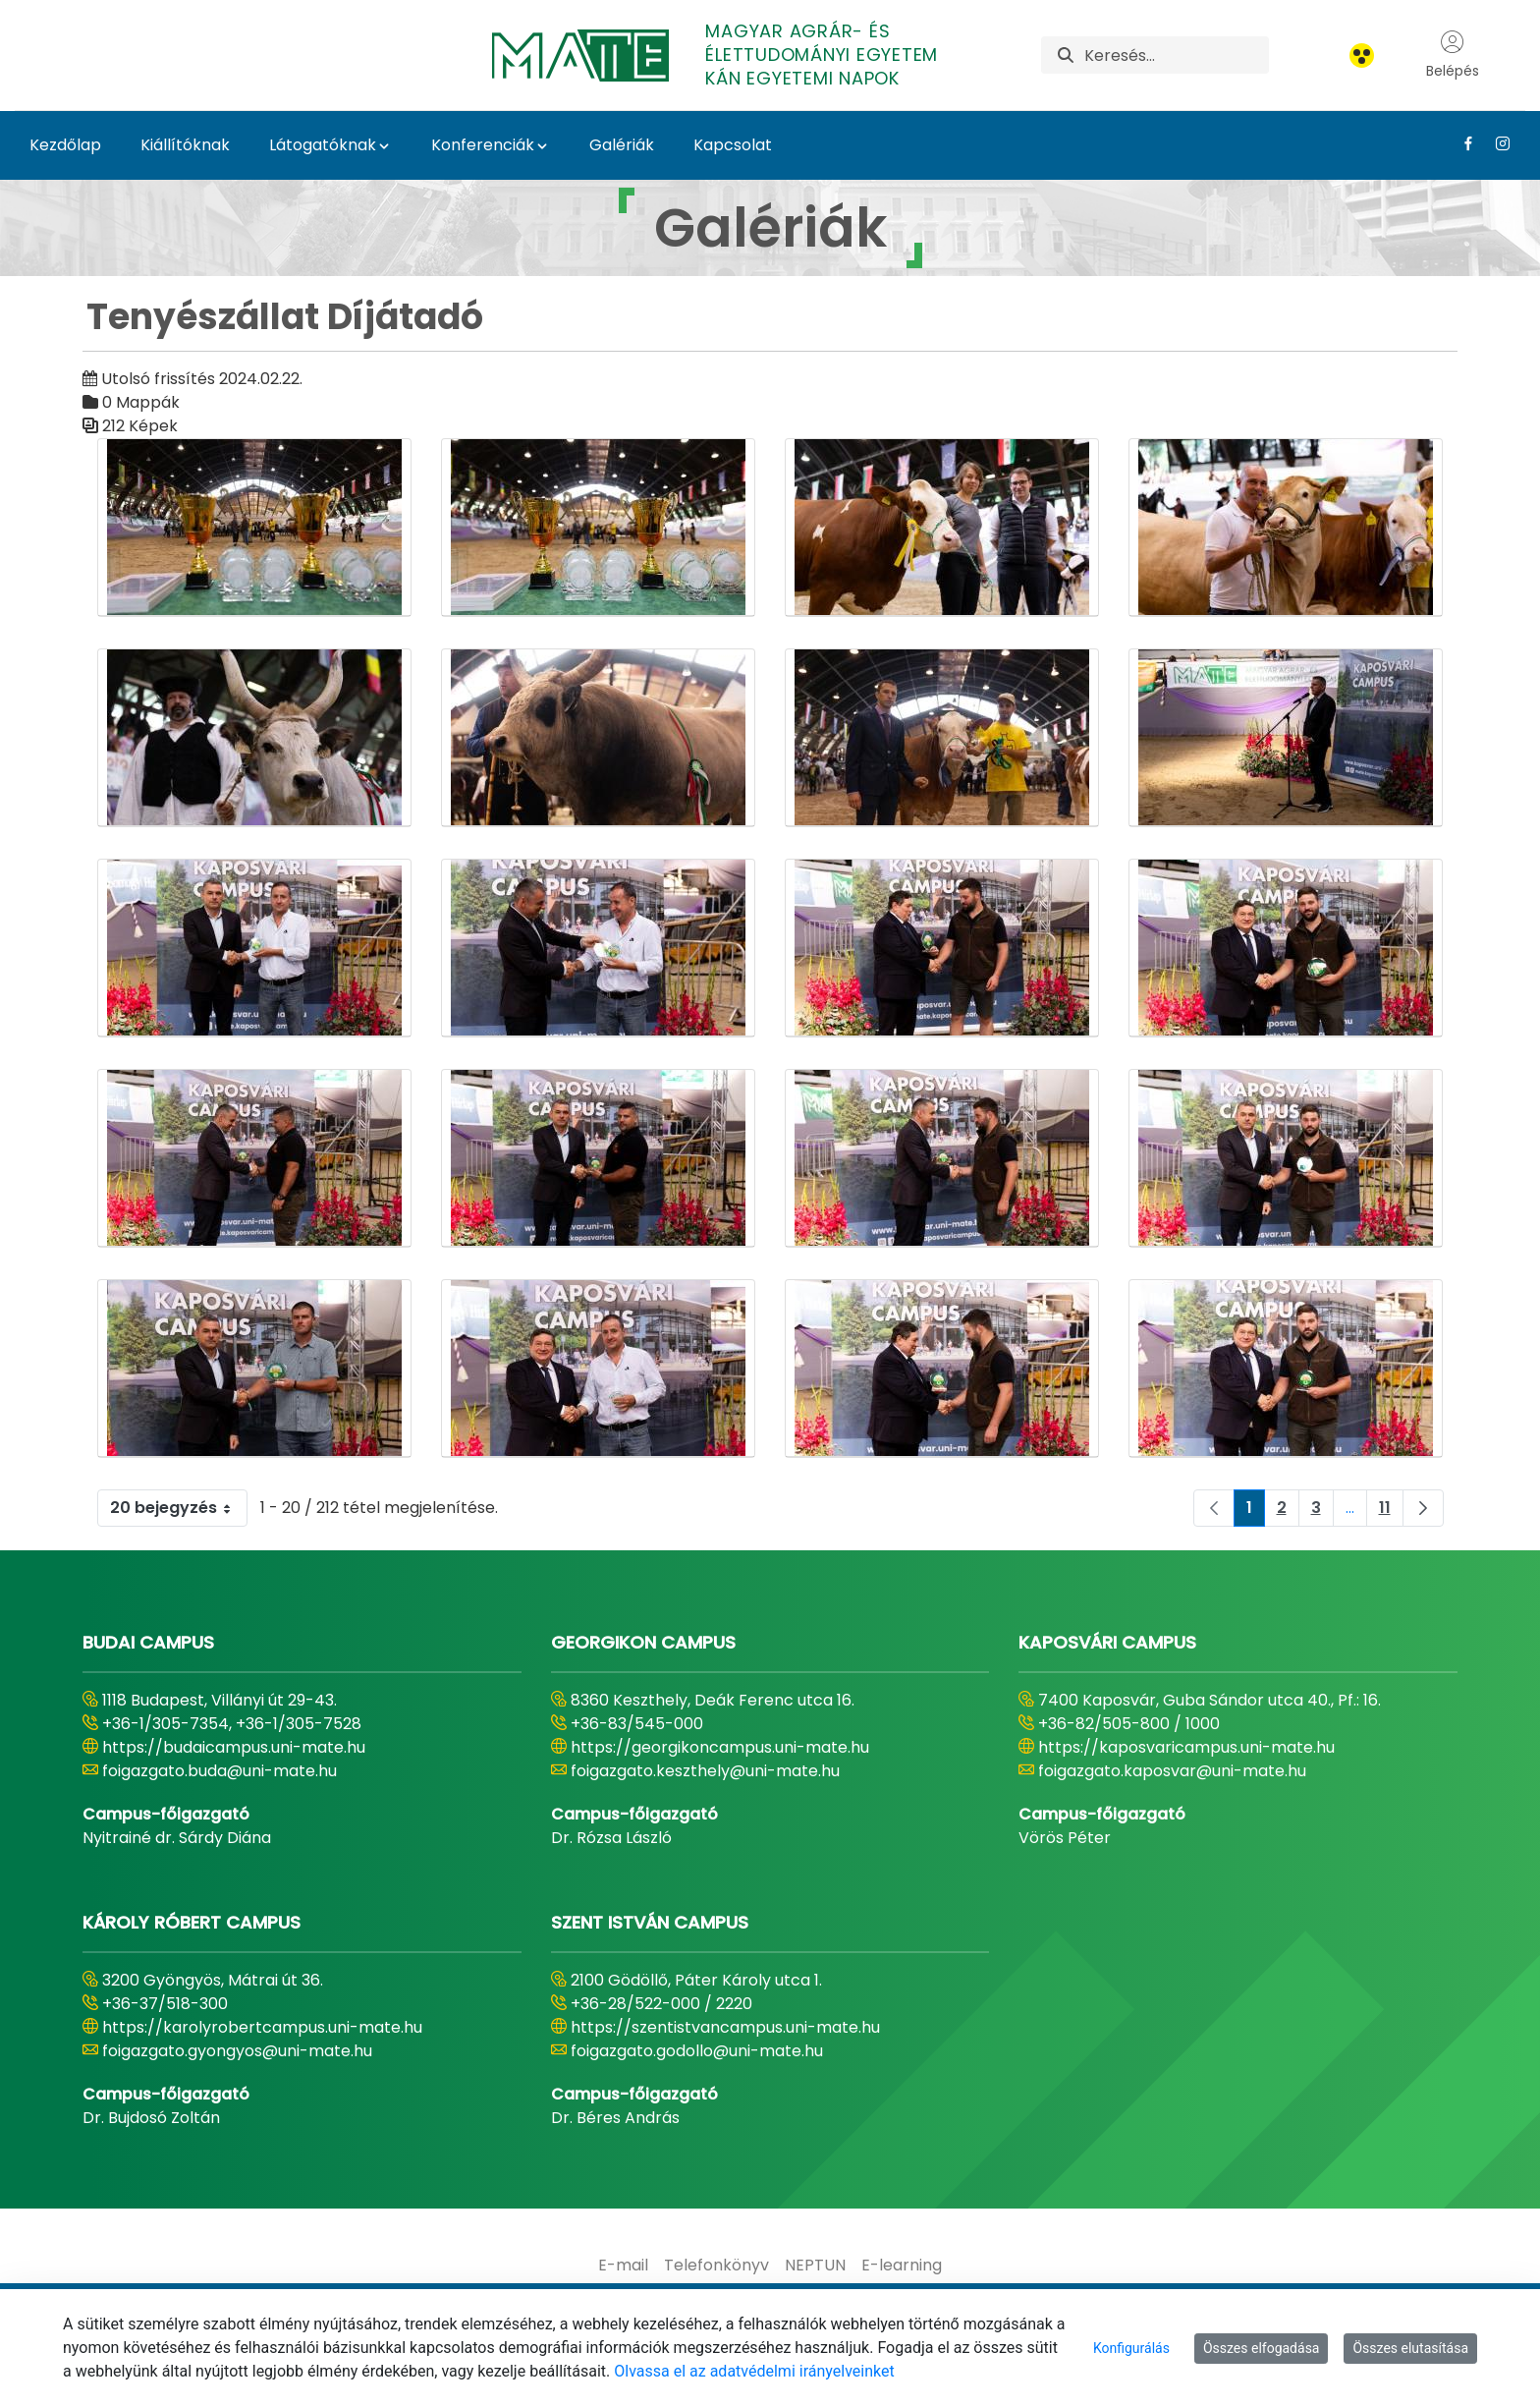 This screenshot has width=1540, height=2407. I want to click on 20 bejegyzés [combobox], so click(178, 1508).